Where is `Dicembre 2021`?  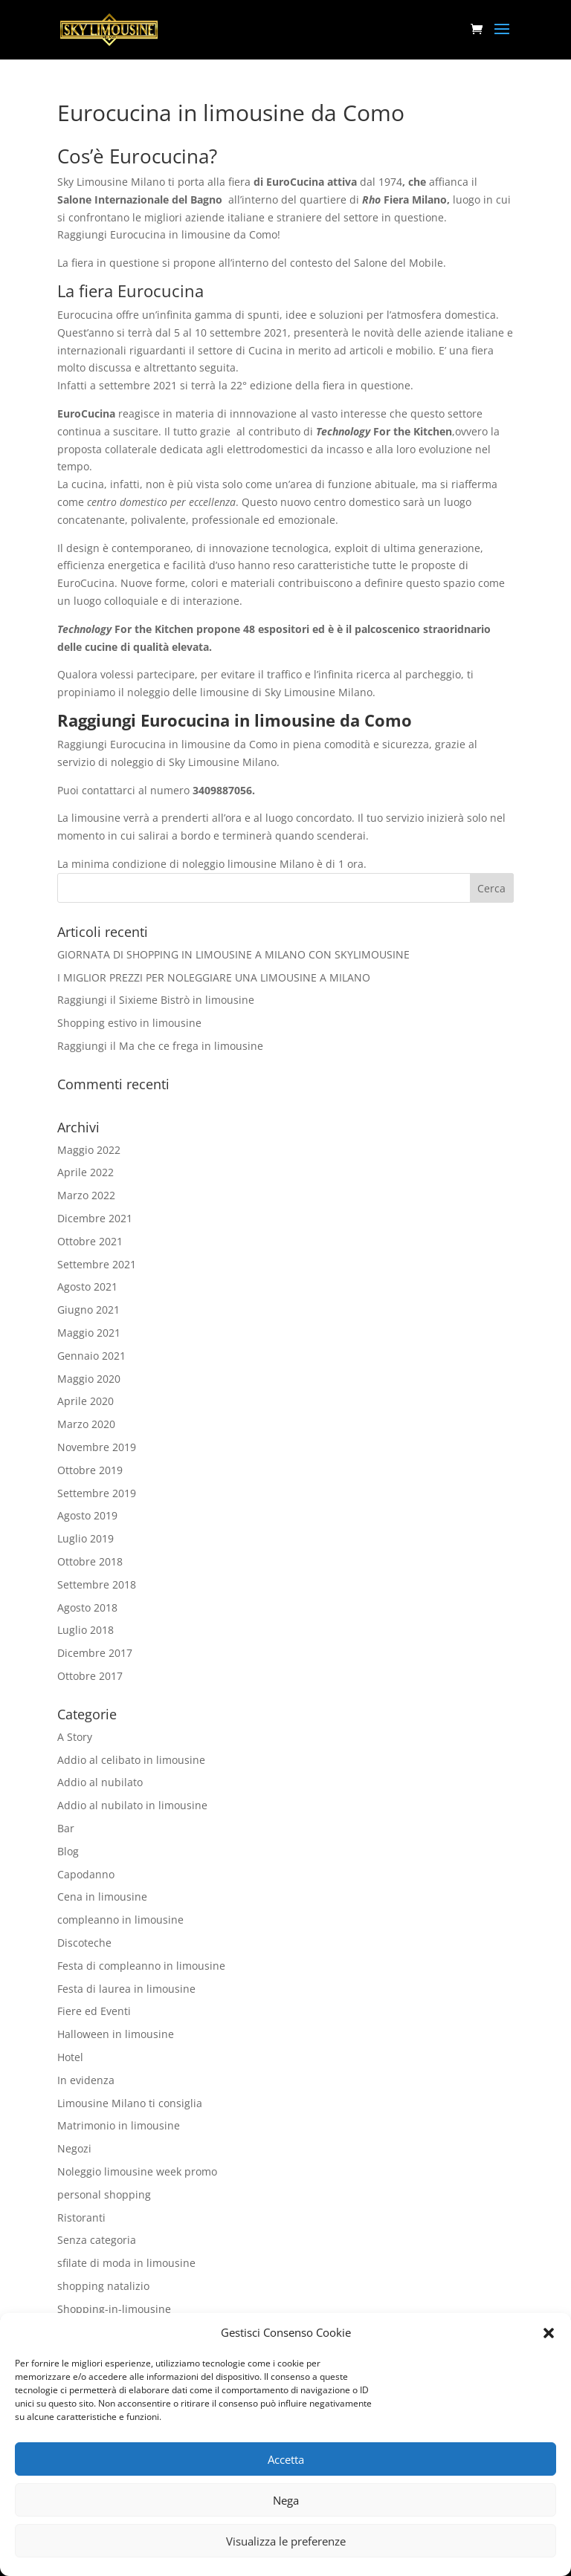
Dicembre 2021 is located at coordinates (94, 1218).